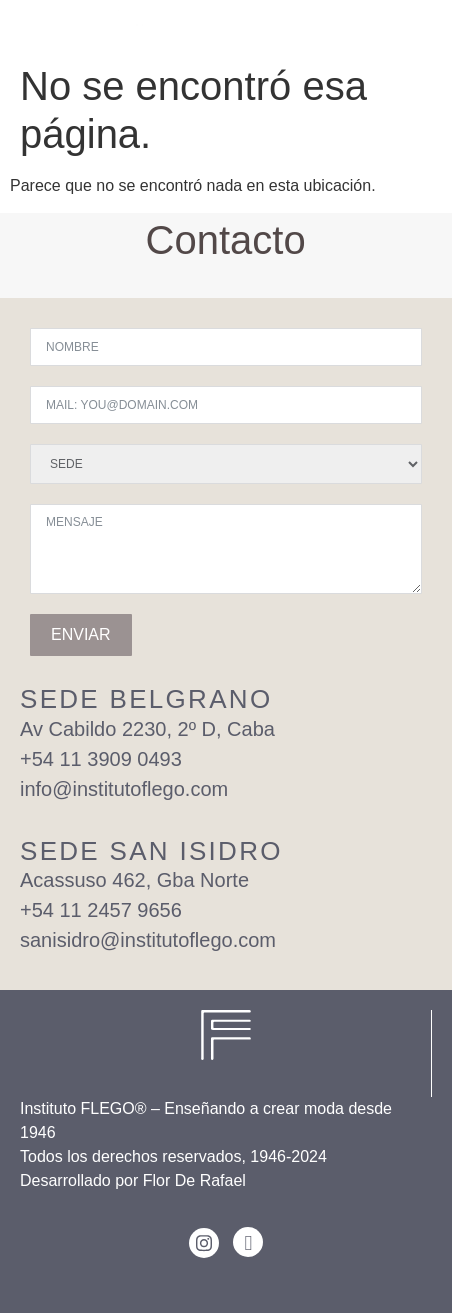 This screenshot has height=1313, width=452. I want to click on ENVIAR, so click(81, 634).